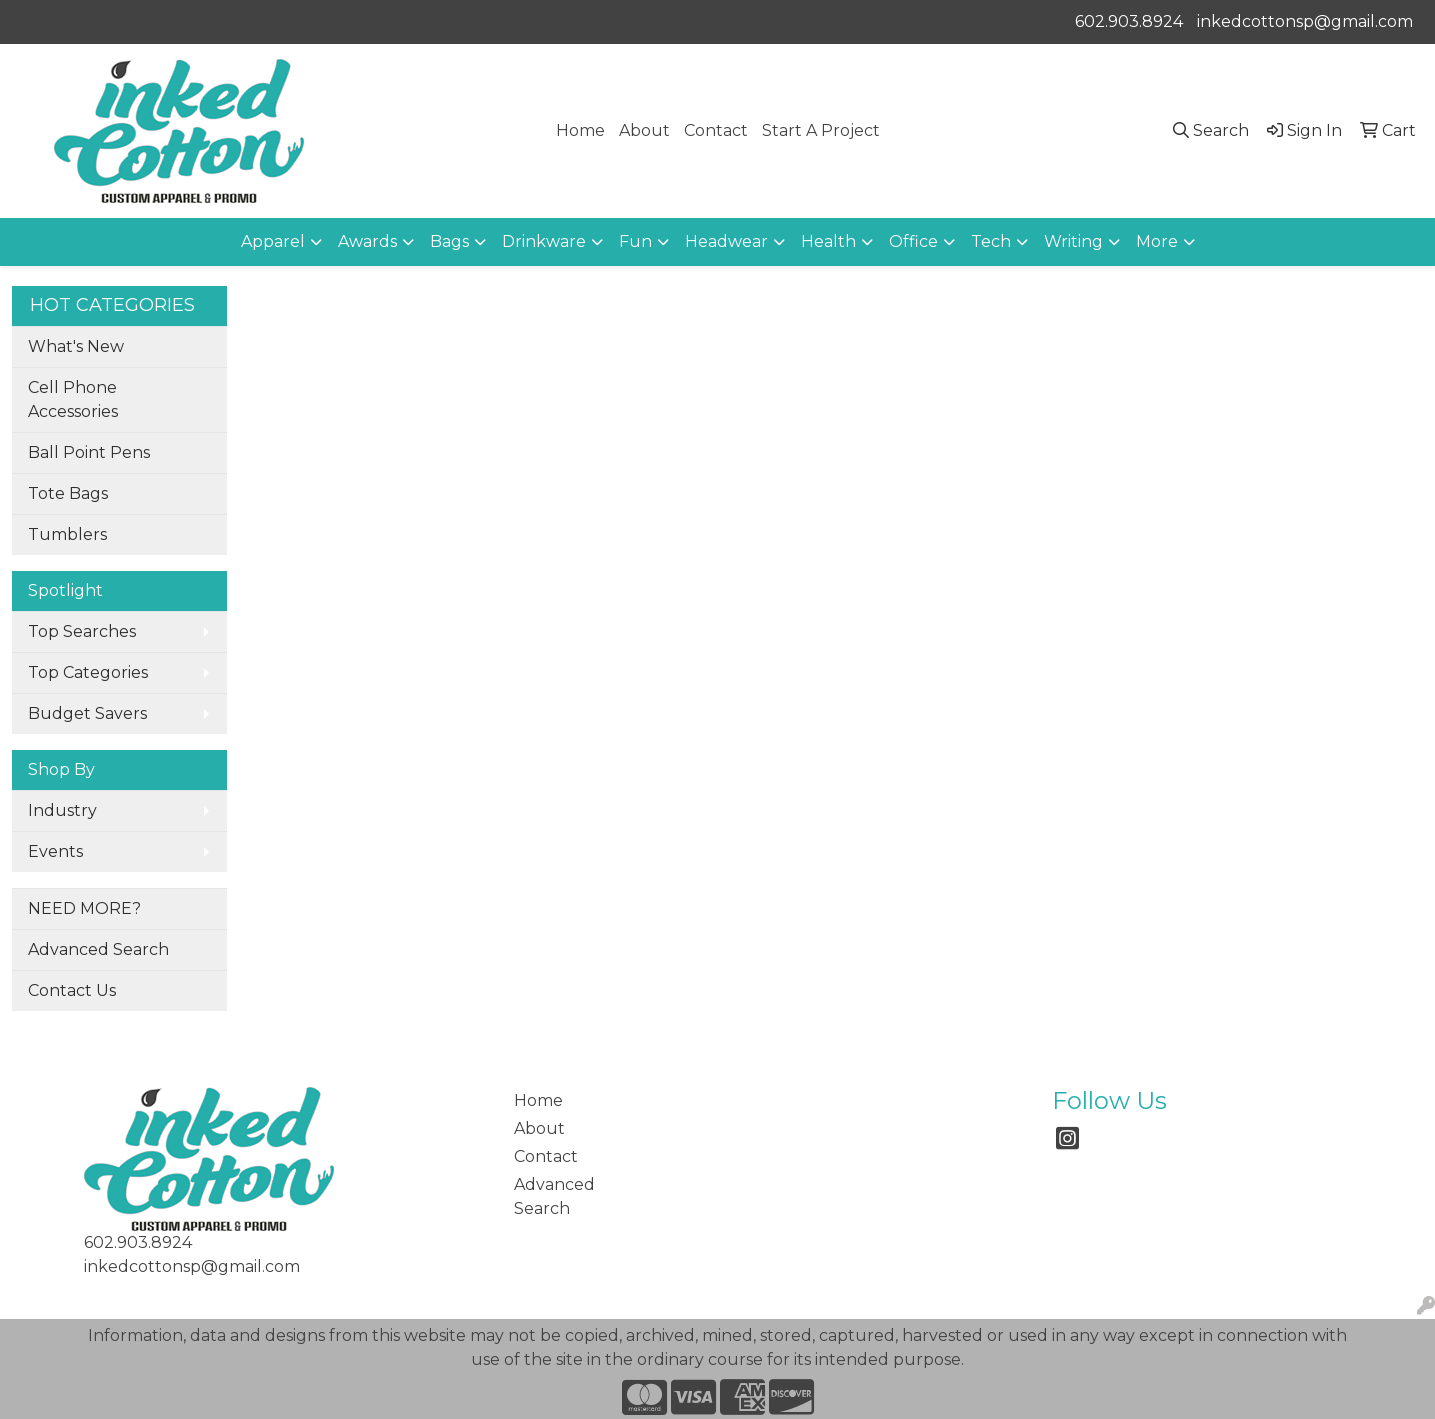 The width and height of the screenshot is (1435, 1419). Describe the element at coordinates (88, 672) in the screenshot. I see `Top Categories` at that location.